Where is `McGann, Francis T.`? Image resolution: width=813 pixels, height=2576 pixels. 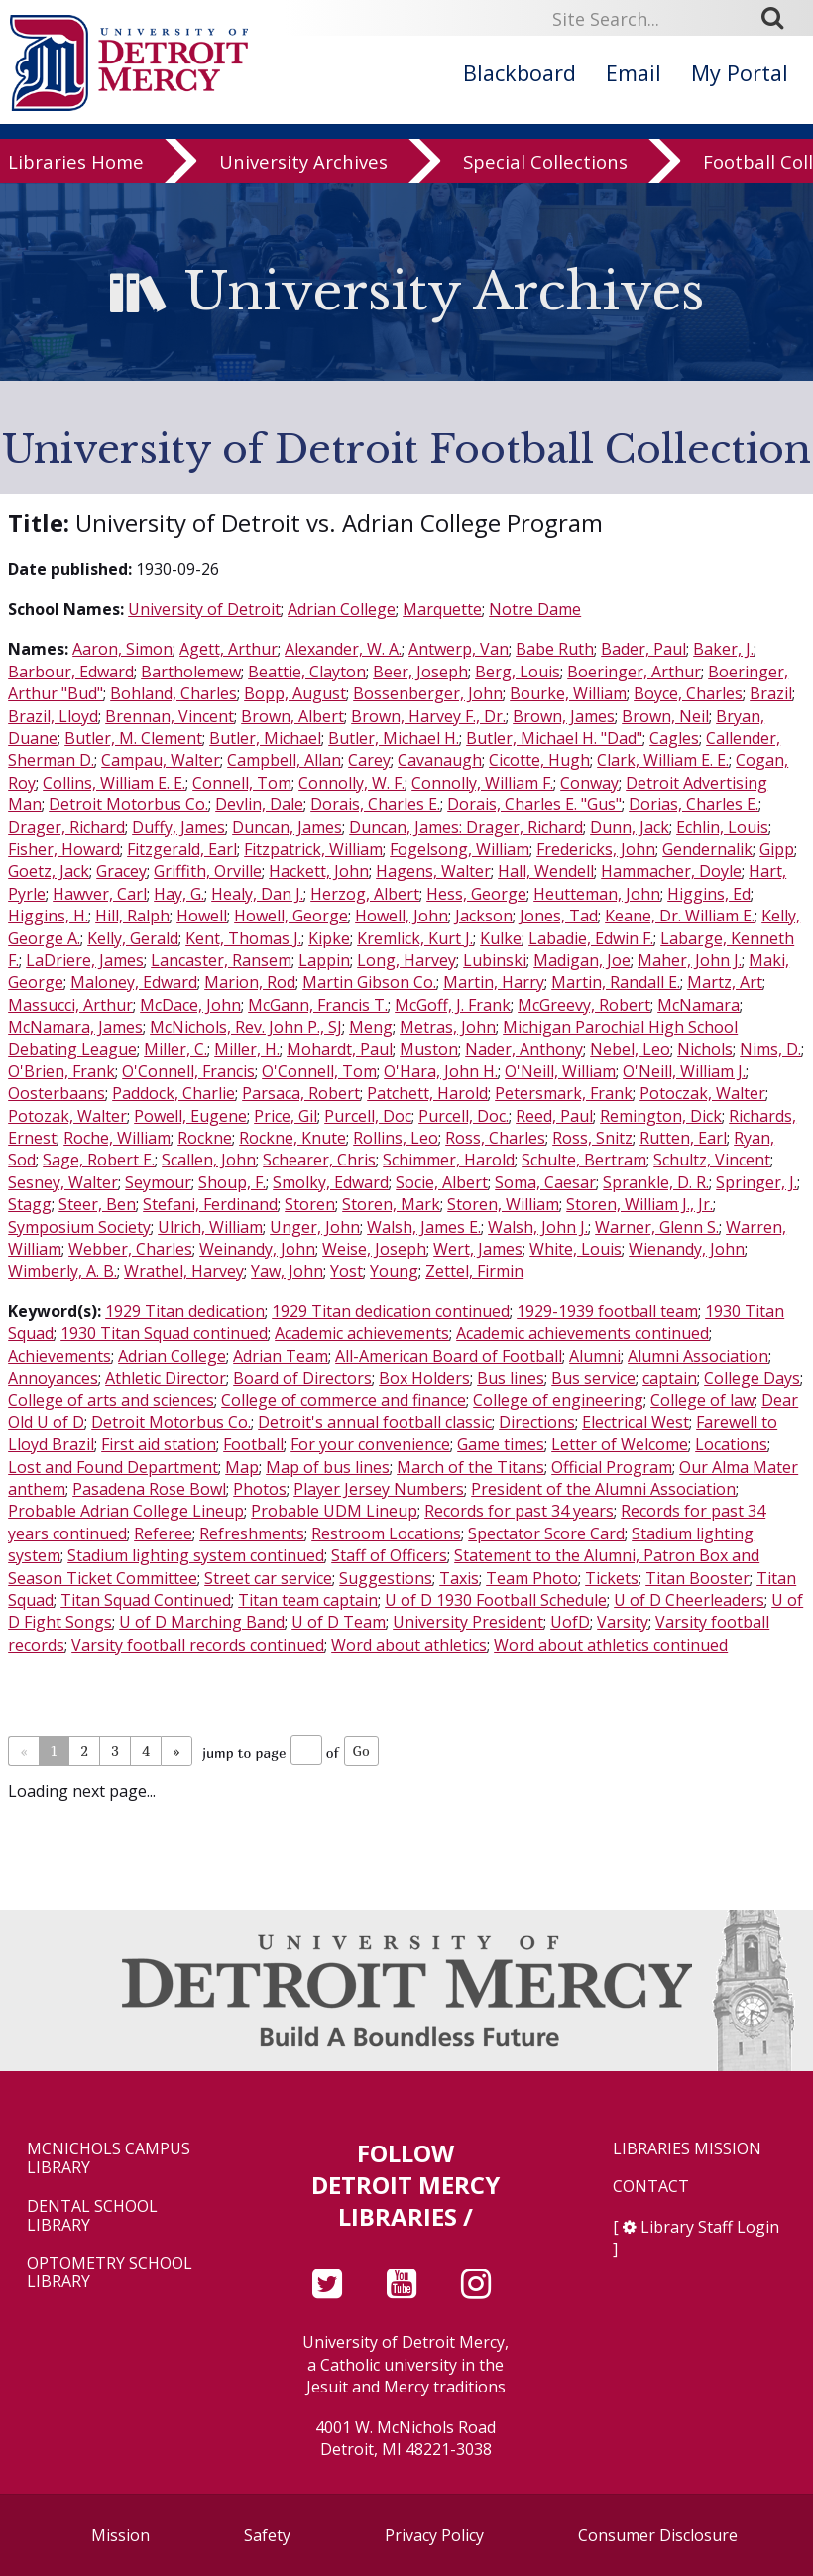 McGann, Francis T. is located at coordinates (318, 1005).